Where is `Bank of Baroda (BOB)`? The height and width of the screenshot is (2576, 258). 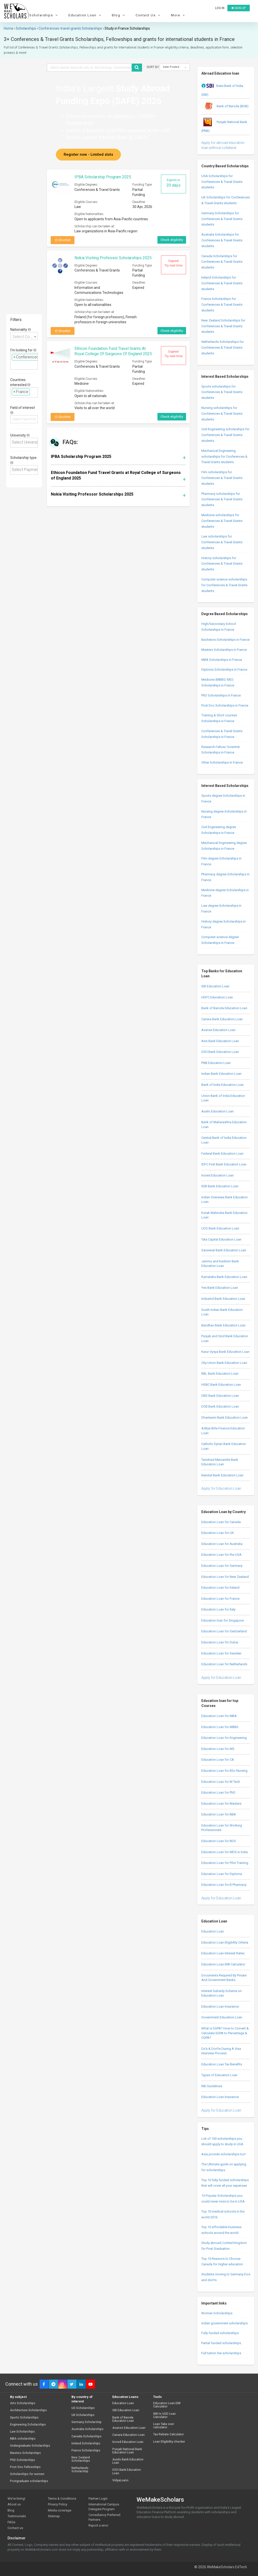
Bank of Baroda (BOB) is located at coordinates (224, 106).